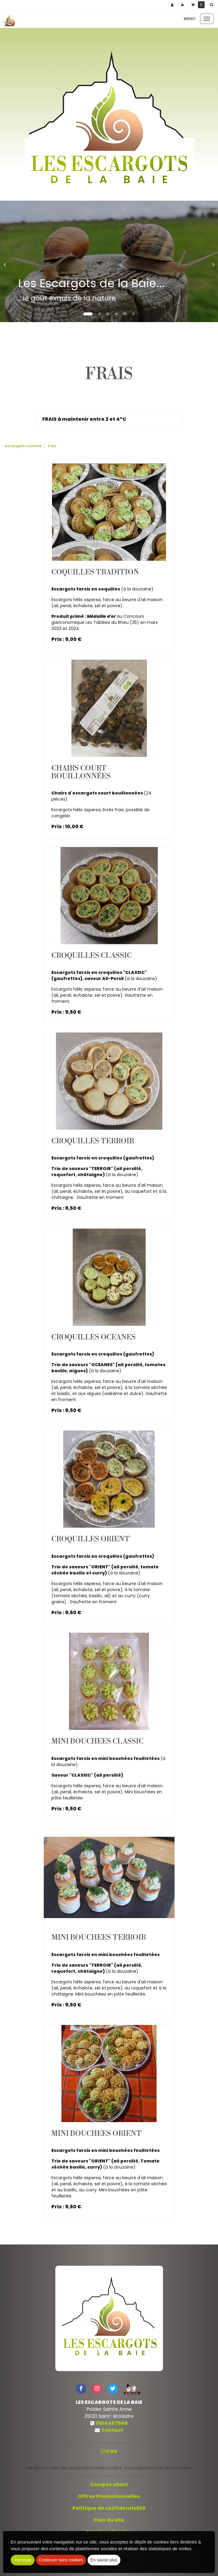 The image size is (218, 2576). I want to click on Compte client, so click(109, 2484).